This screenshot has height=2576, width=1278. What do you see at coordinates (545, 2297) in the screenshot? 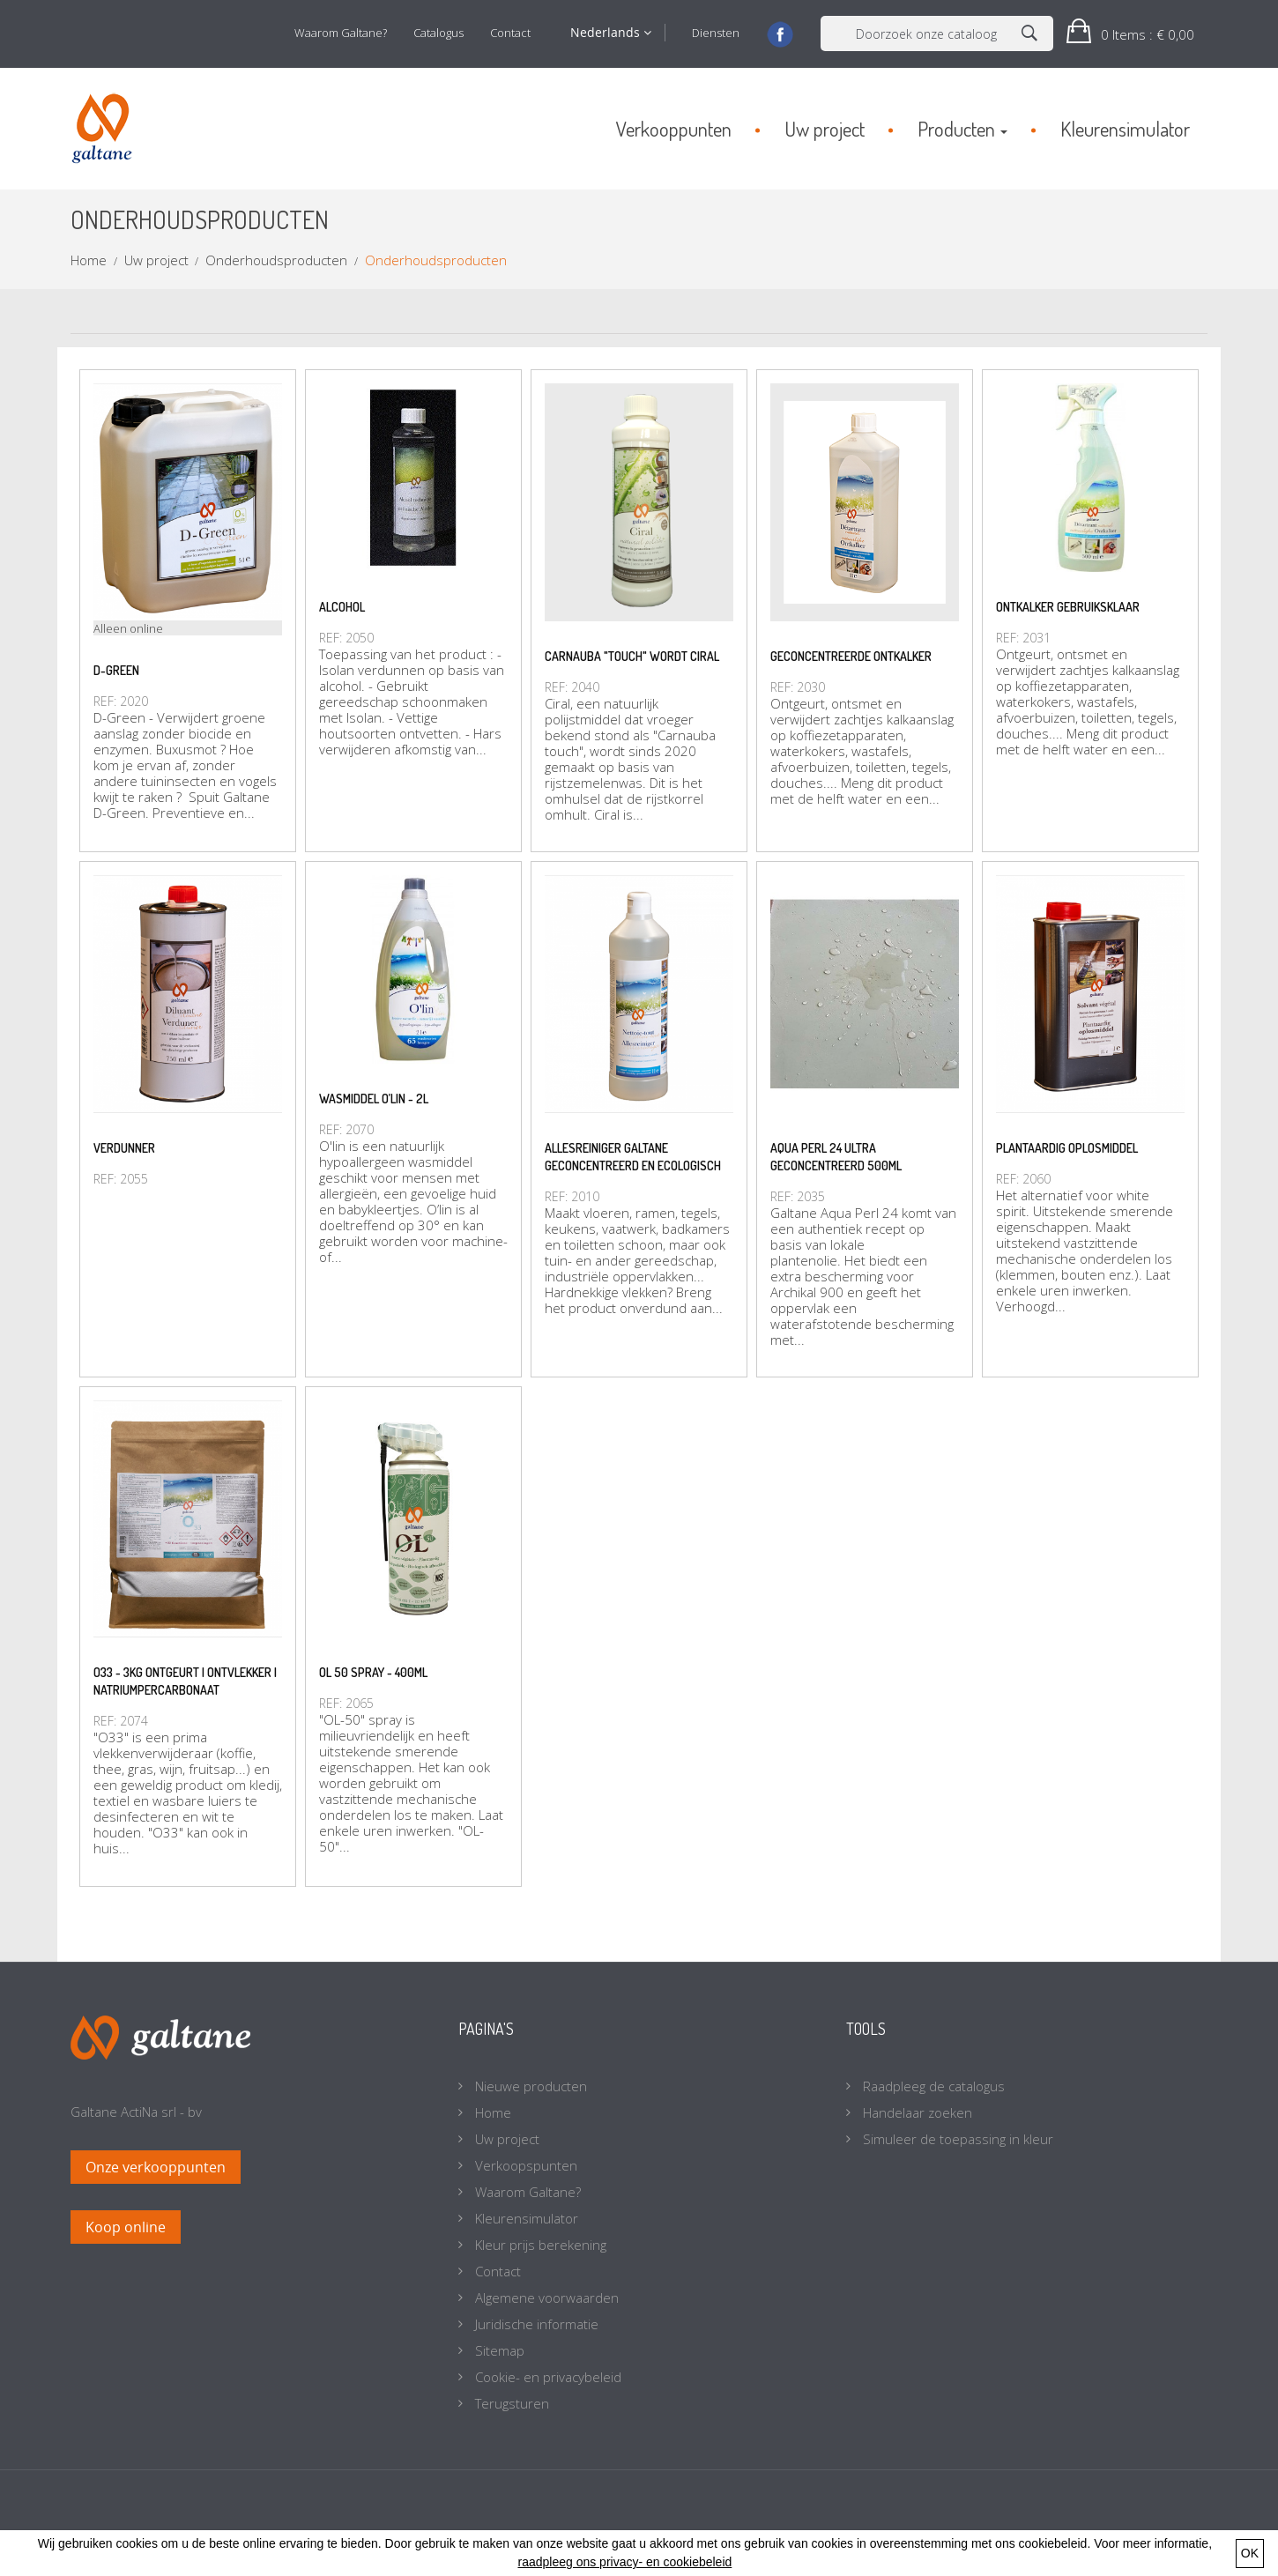
I see `Algemene voorwaarden` at bounding box center [545, 2297].